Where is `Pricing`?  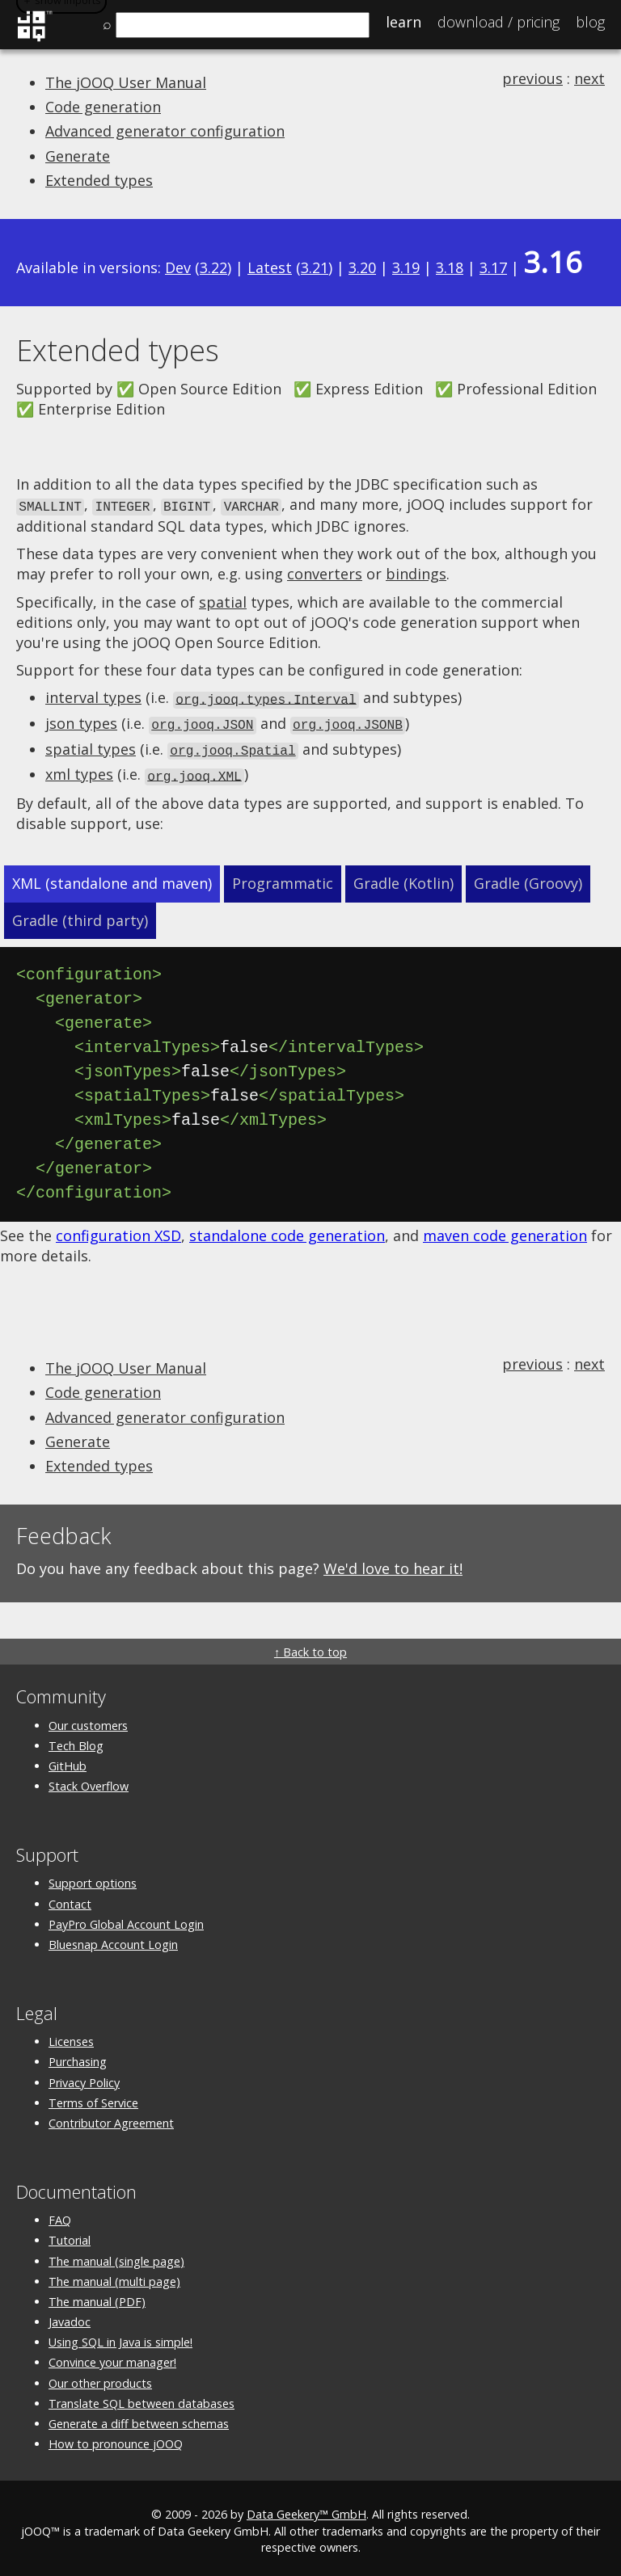 Pricing is located at coordinates (498, 22).